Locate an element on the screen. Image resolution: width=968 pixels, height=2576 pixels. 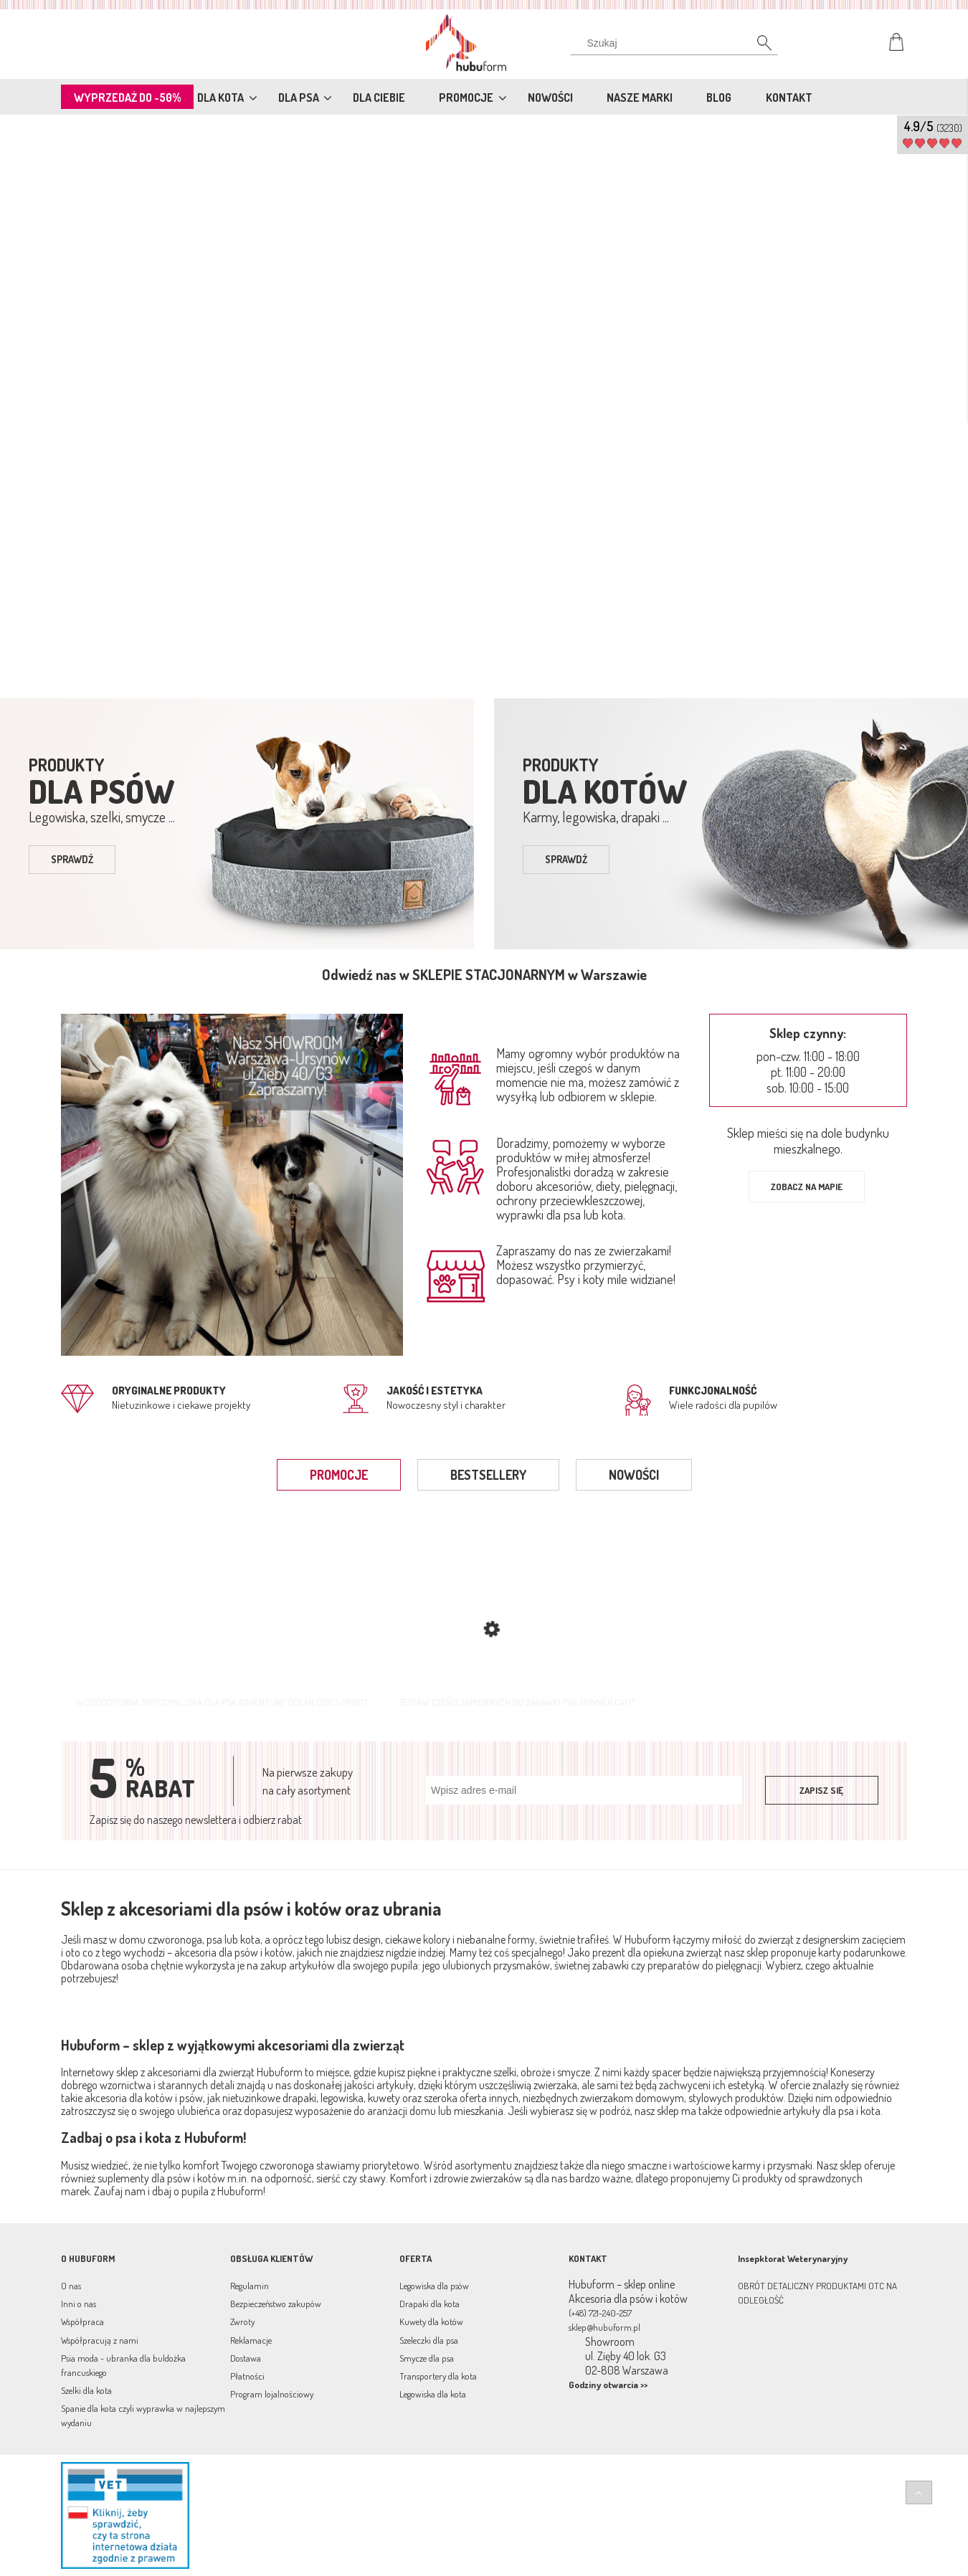
[region] is located at coordinates (484, 404).